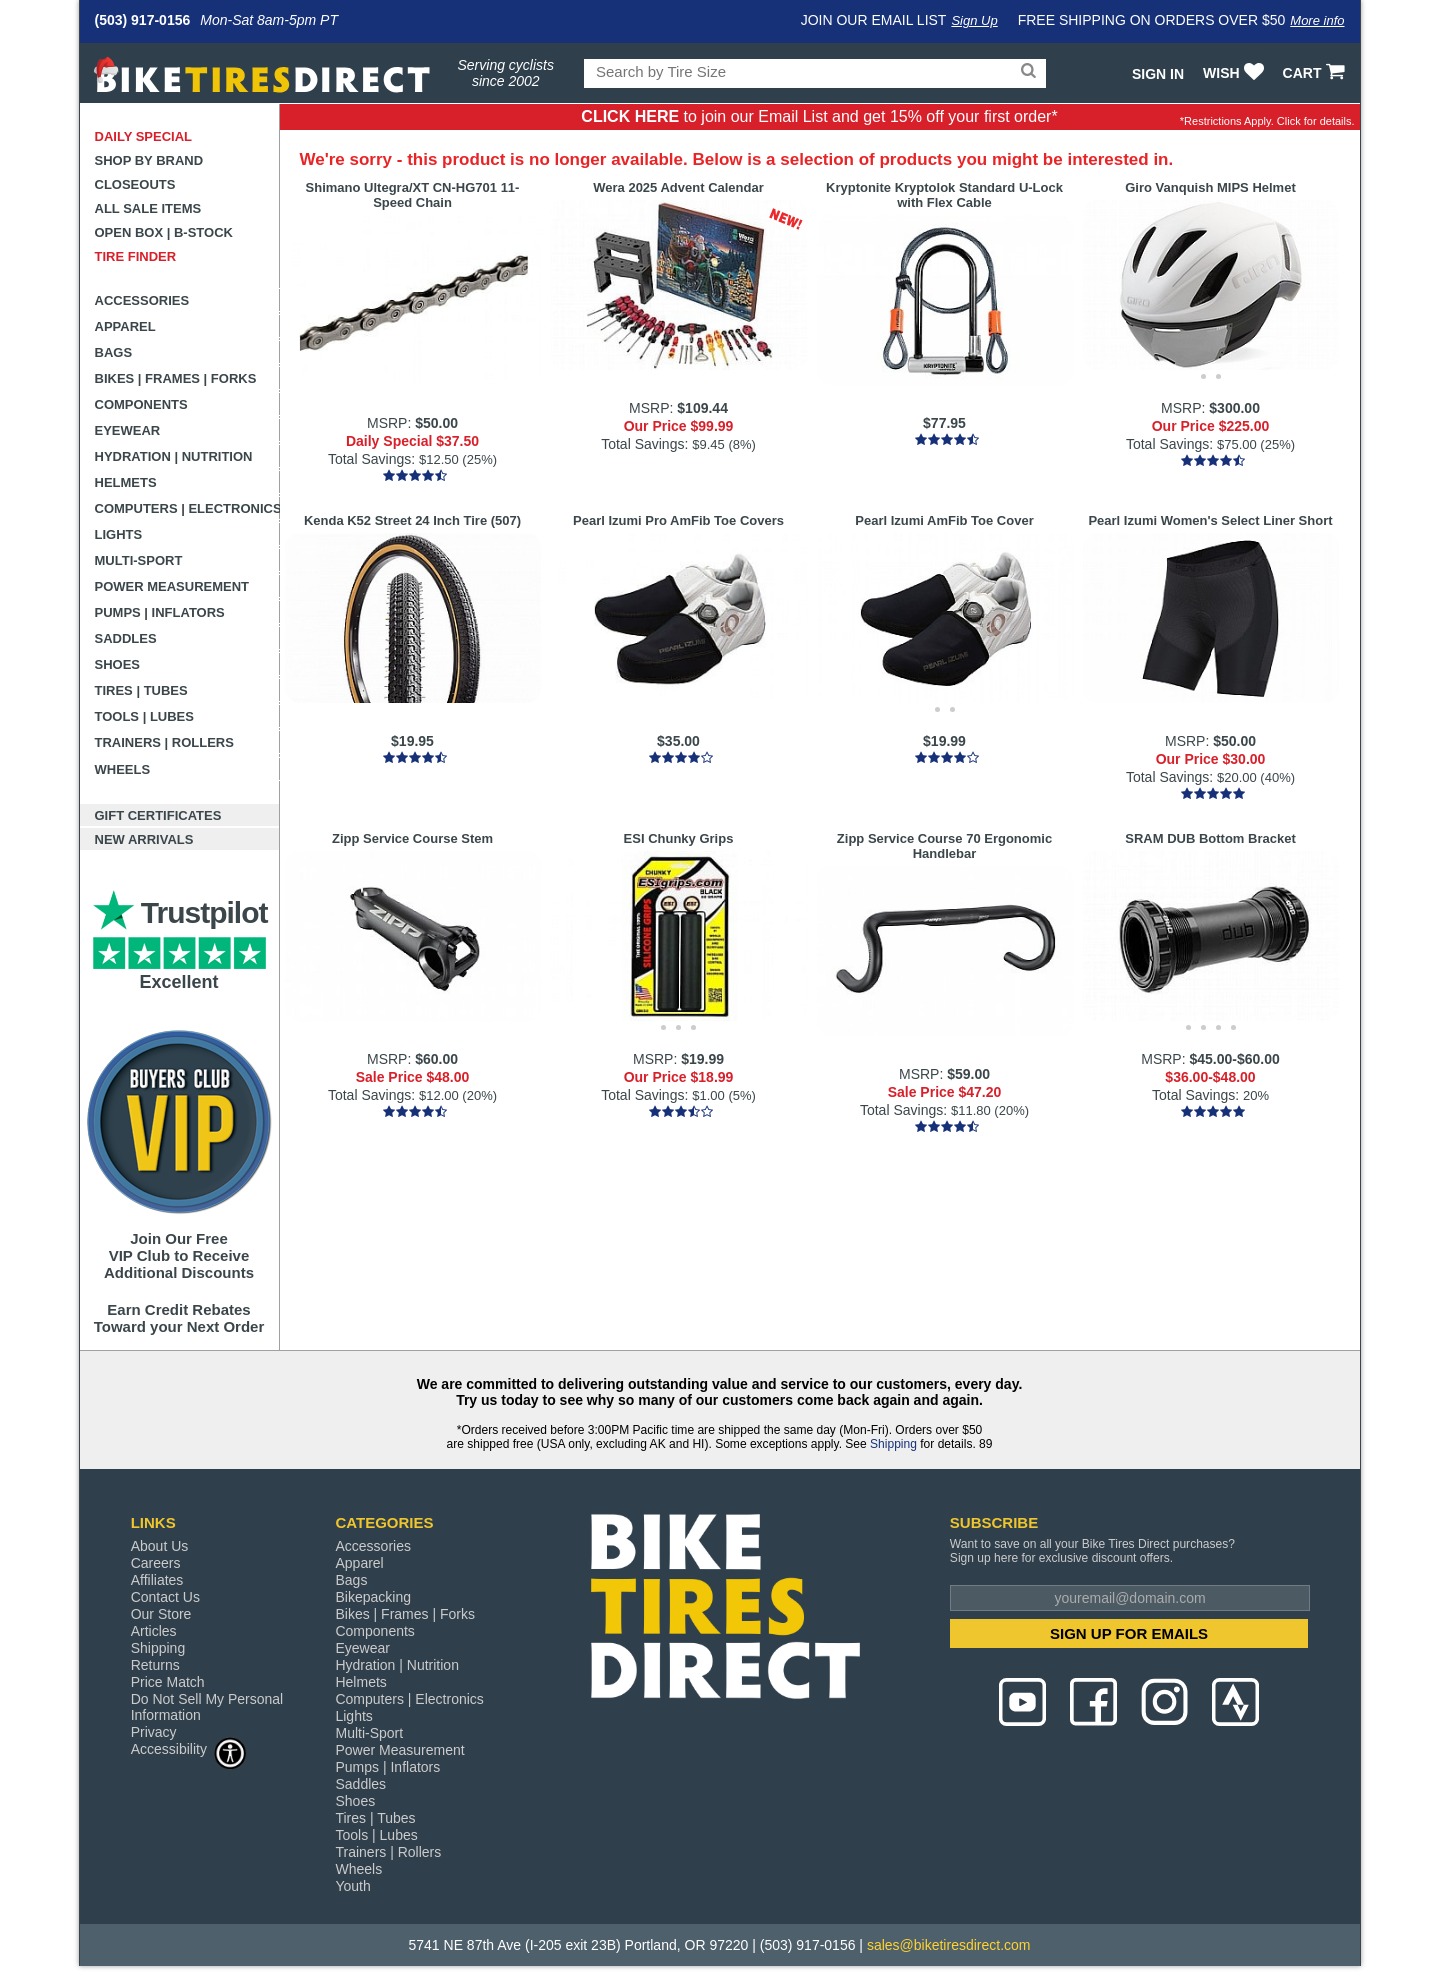 This screenshot has width=1439, height=1982. Describe the element at coordinates (176, 378) in the screenshot. I see `Bikes | Frames | Forks` at that location.